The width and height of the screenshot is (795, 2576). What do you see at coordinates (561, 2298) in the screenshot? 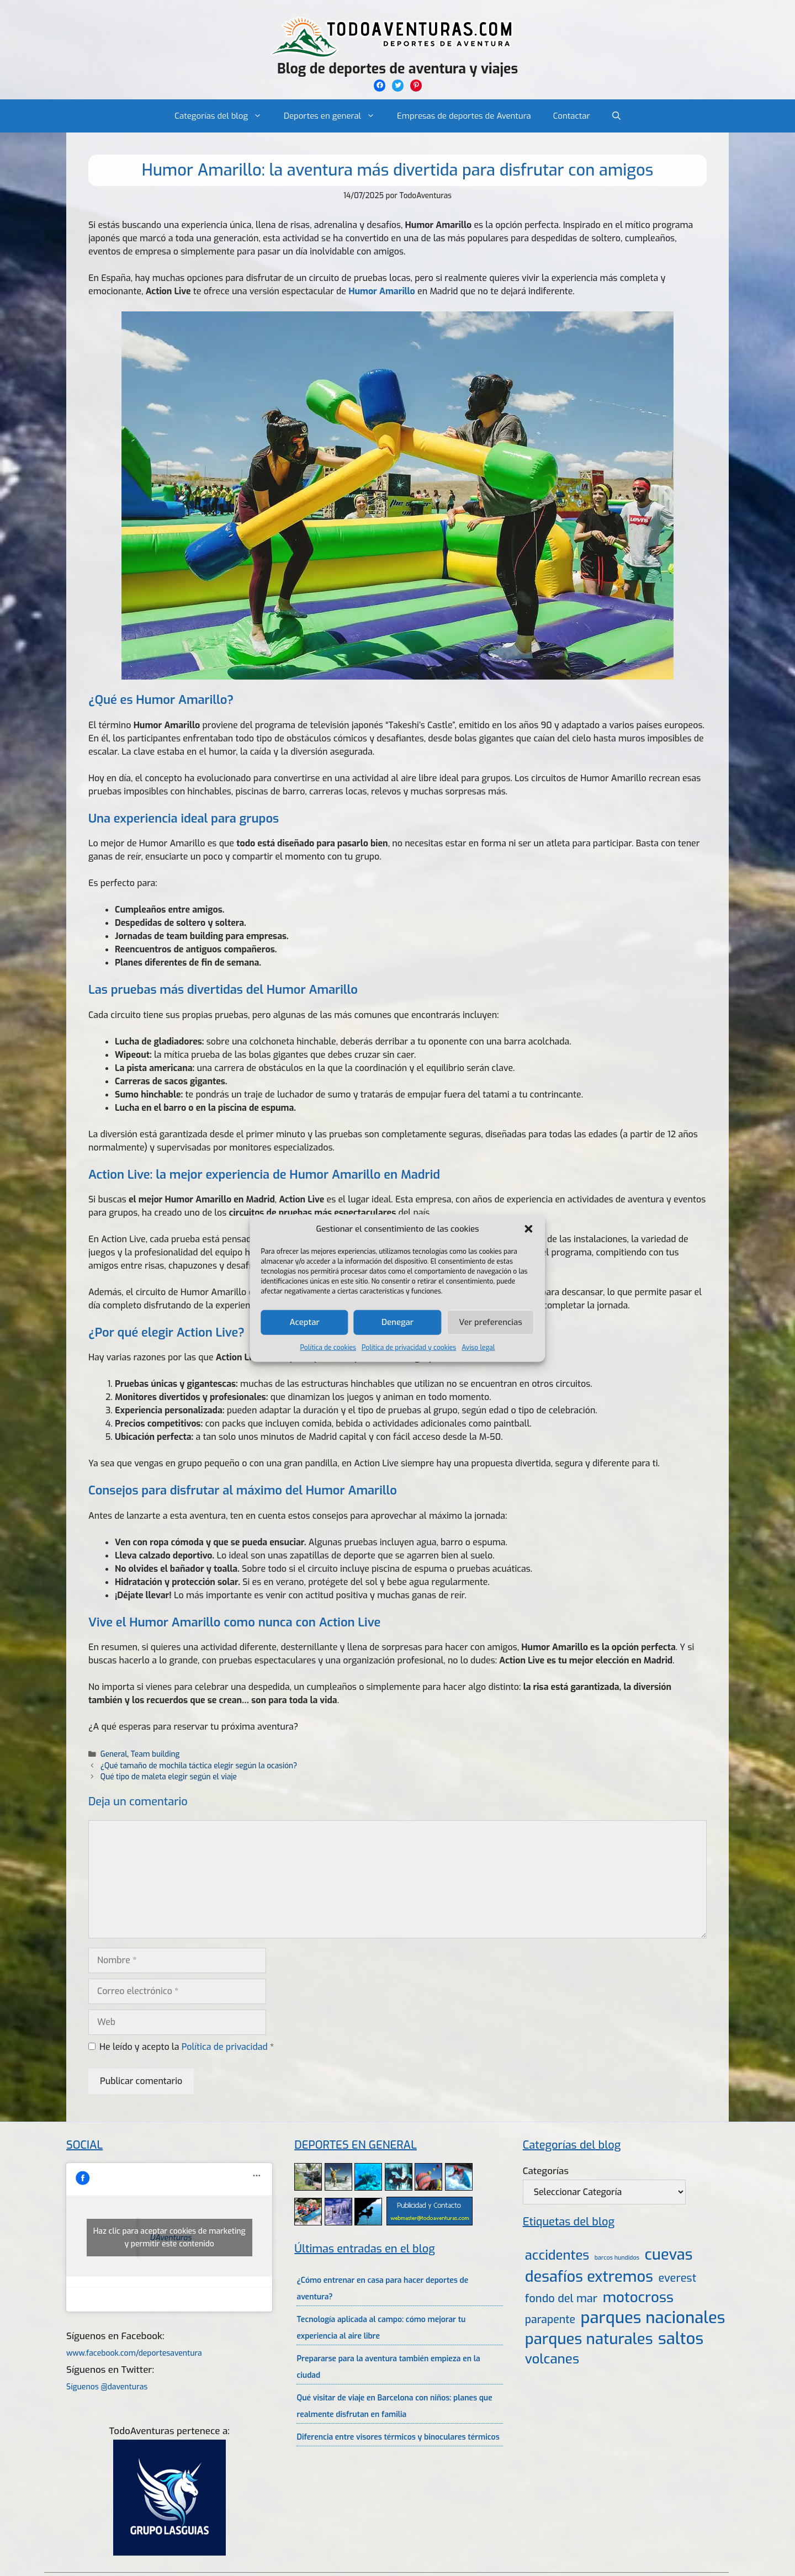
I see `fondo del mar [fondo del mar (11 elementos)]` at bounding box center [561, 2298].